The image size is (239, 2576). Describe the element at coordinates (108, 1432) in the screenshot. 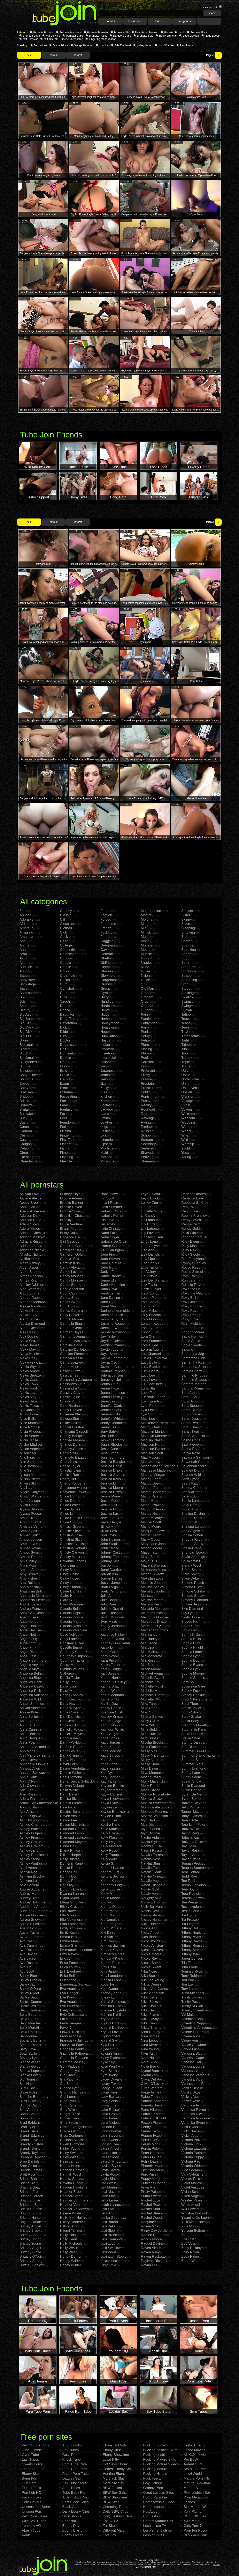

I see `Jeny Baby` at that location.